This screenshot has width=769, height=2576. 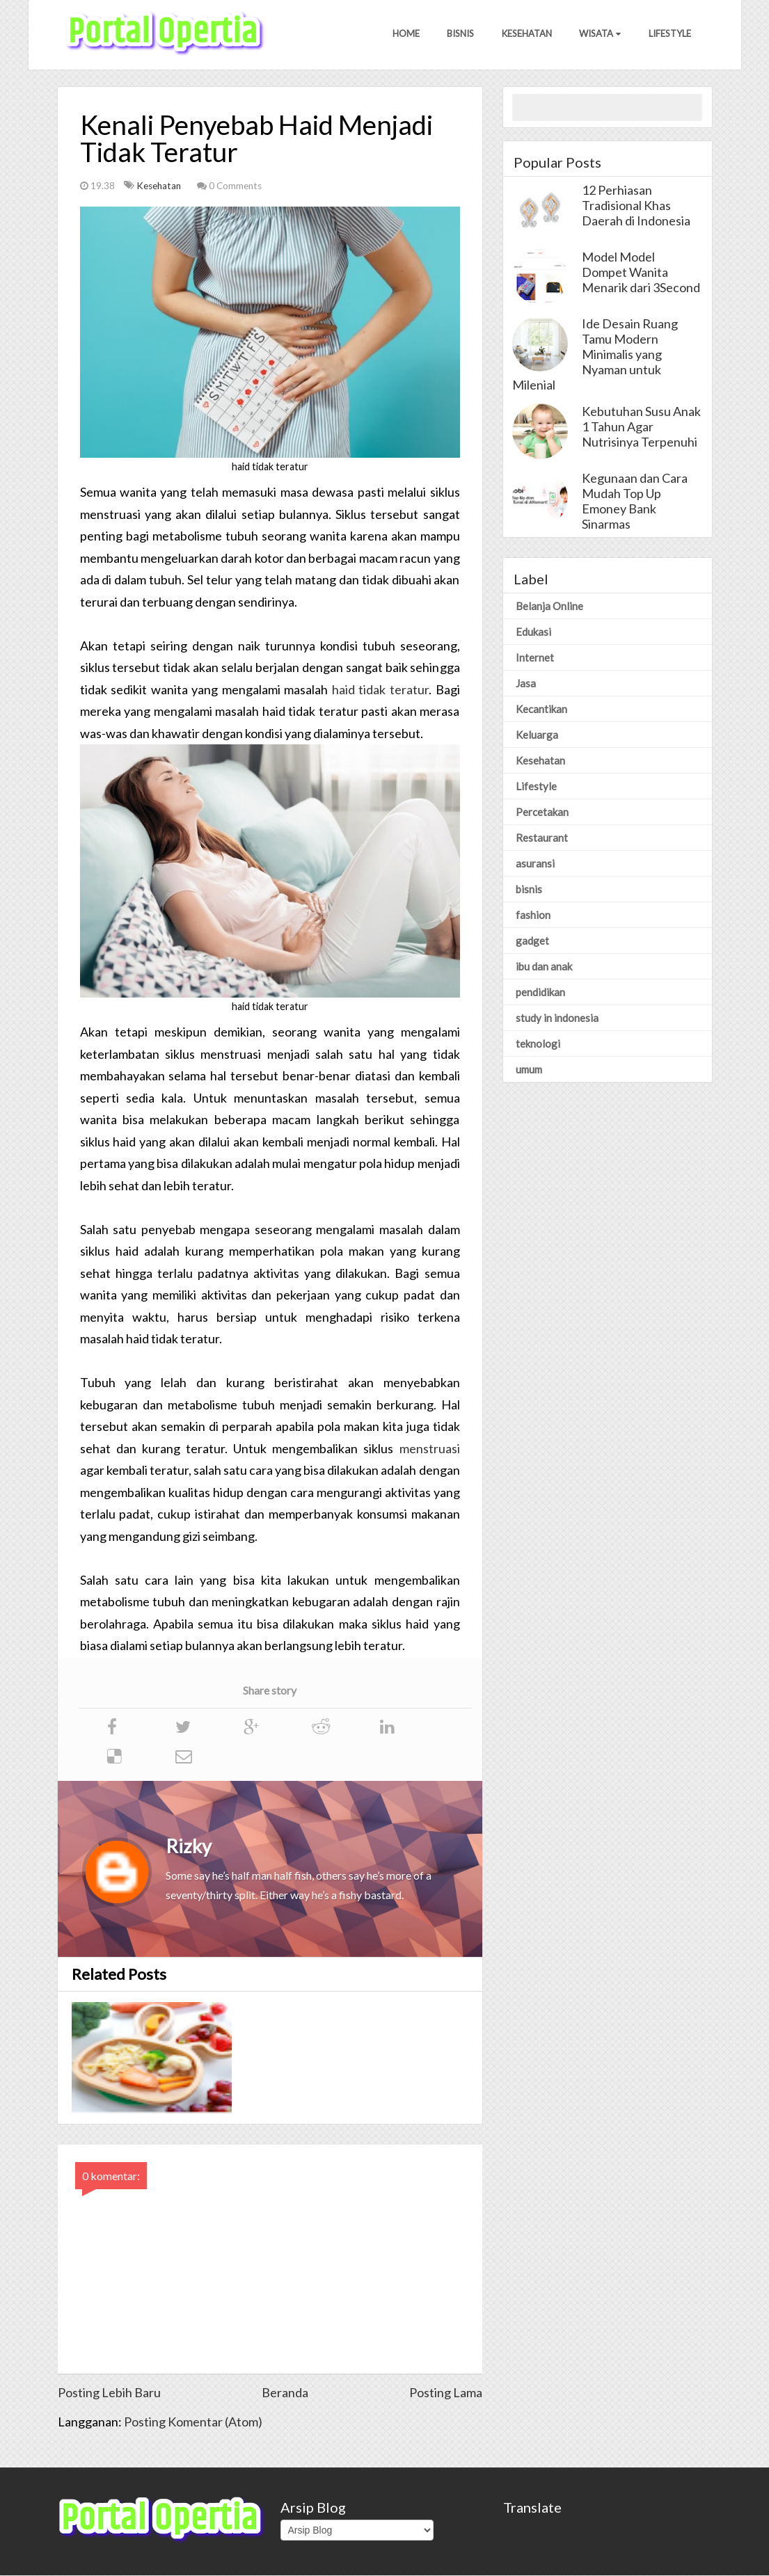 What do you see at coordinates (459, 34) in the screenshot?
I see `Bisnis` at bounding box center [459, 34].